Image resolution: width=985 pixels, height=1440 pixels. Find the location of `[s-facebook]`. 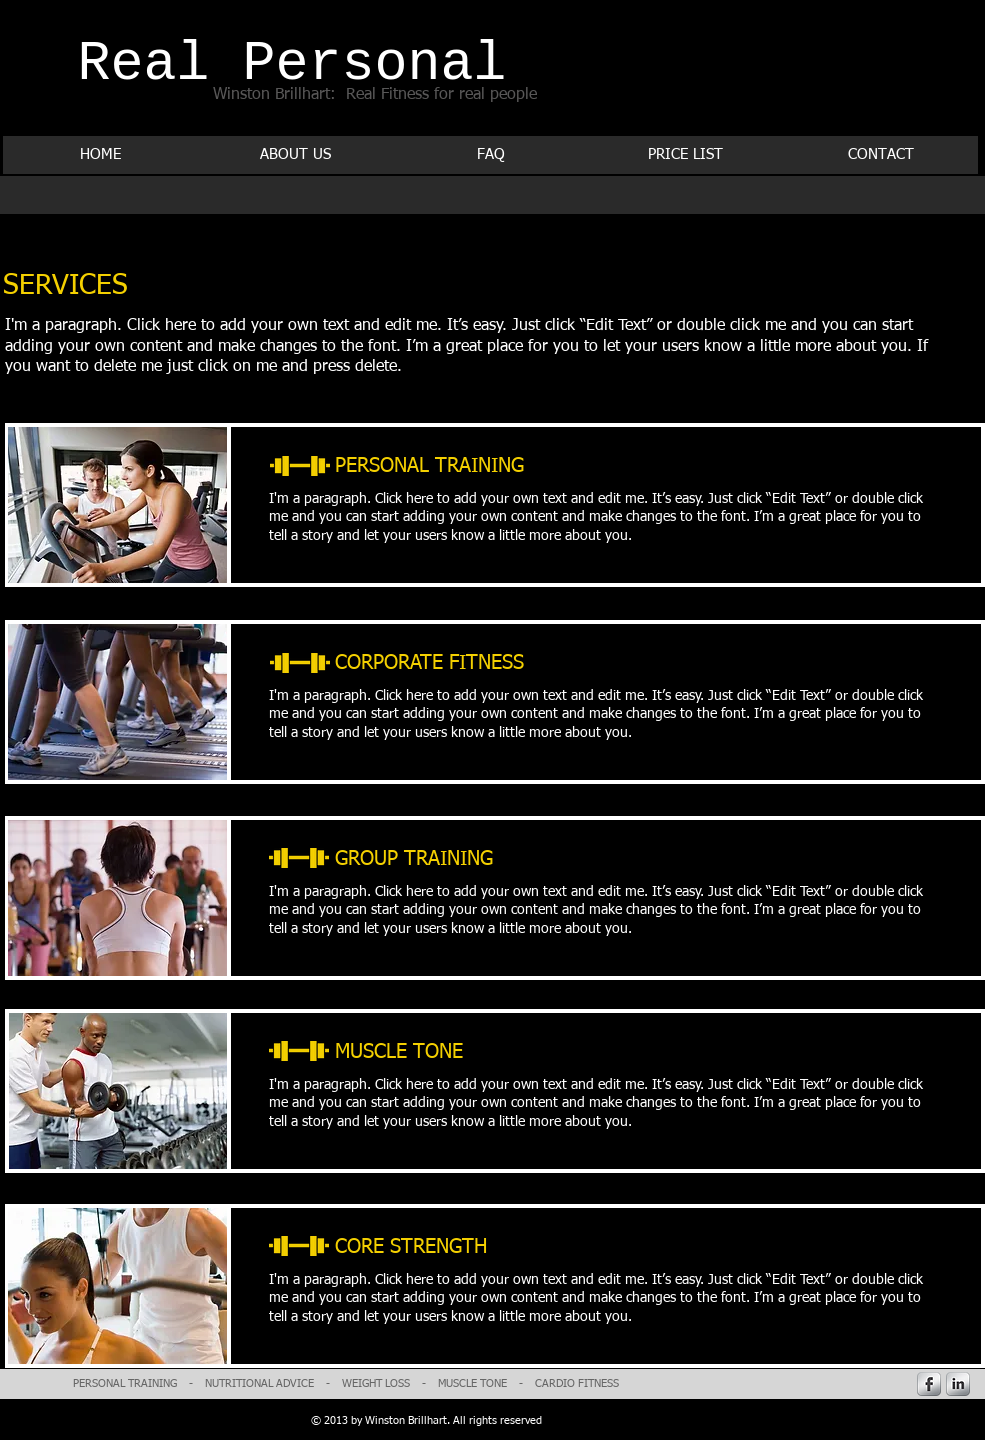

[s-facebook] is located at coordinates (929, 1384).